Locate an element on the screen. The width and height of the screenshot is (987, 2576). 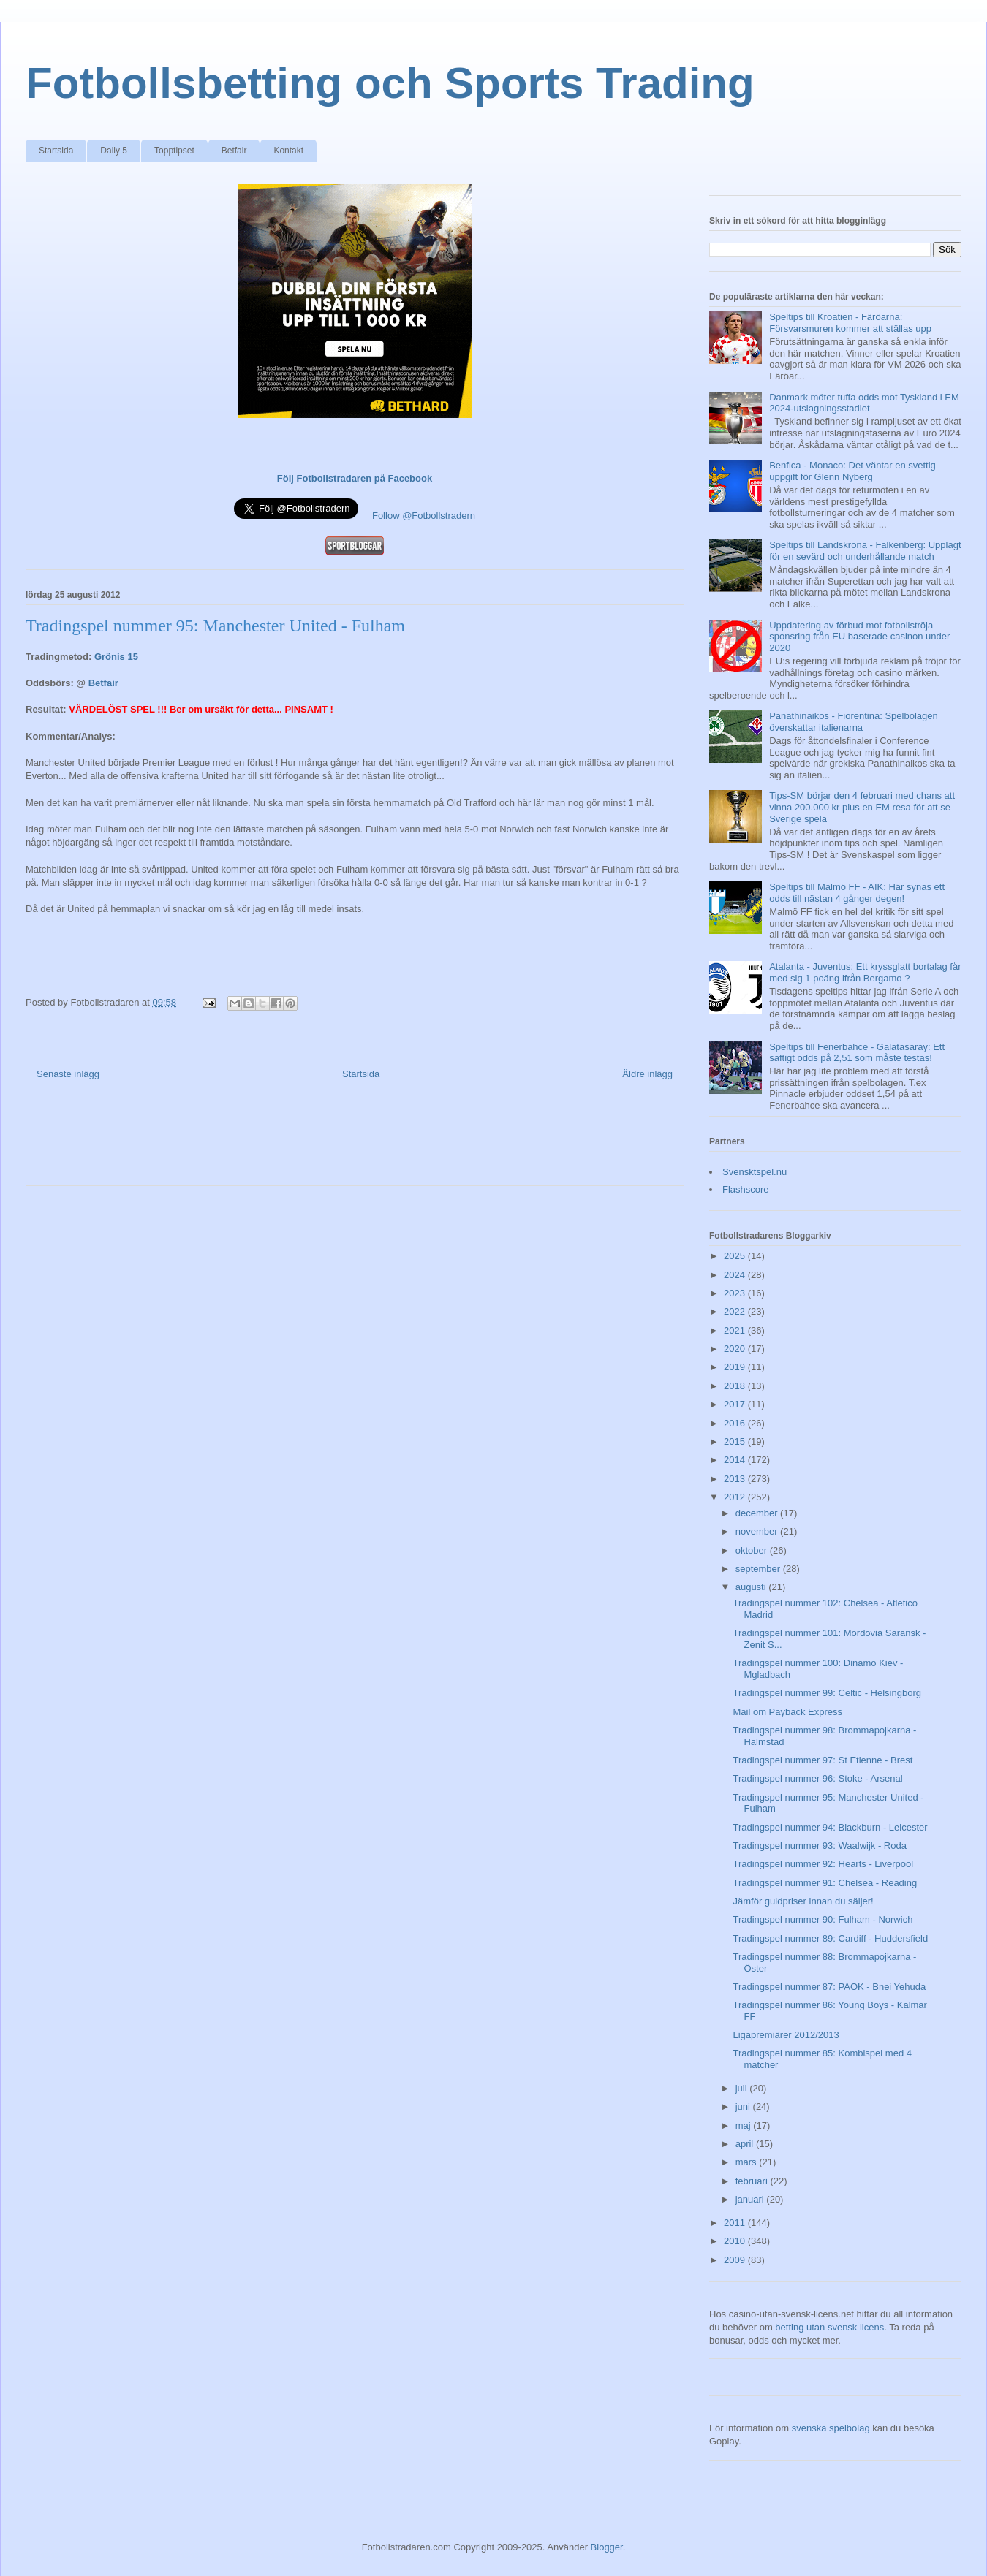
Tradingspel nummer 87: PAOK - Bnei Yehuda is located at coordinates (829, 1986).